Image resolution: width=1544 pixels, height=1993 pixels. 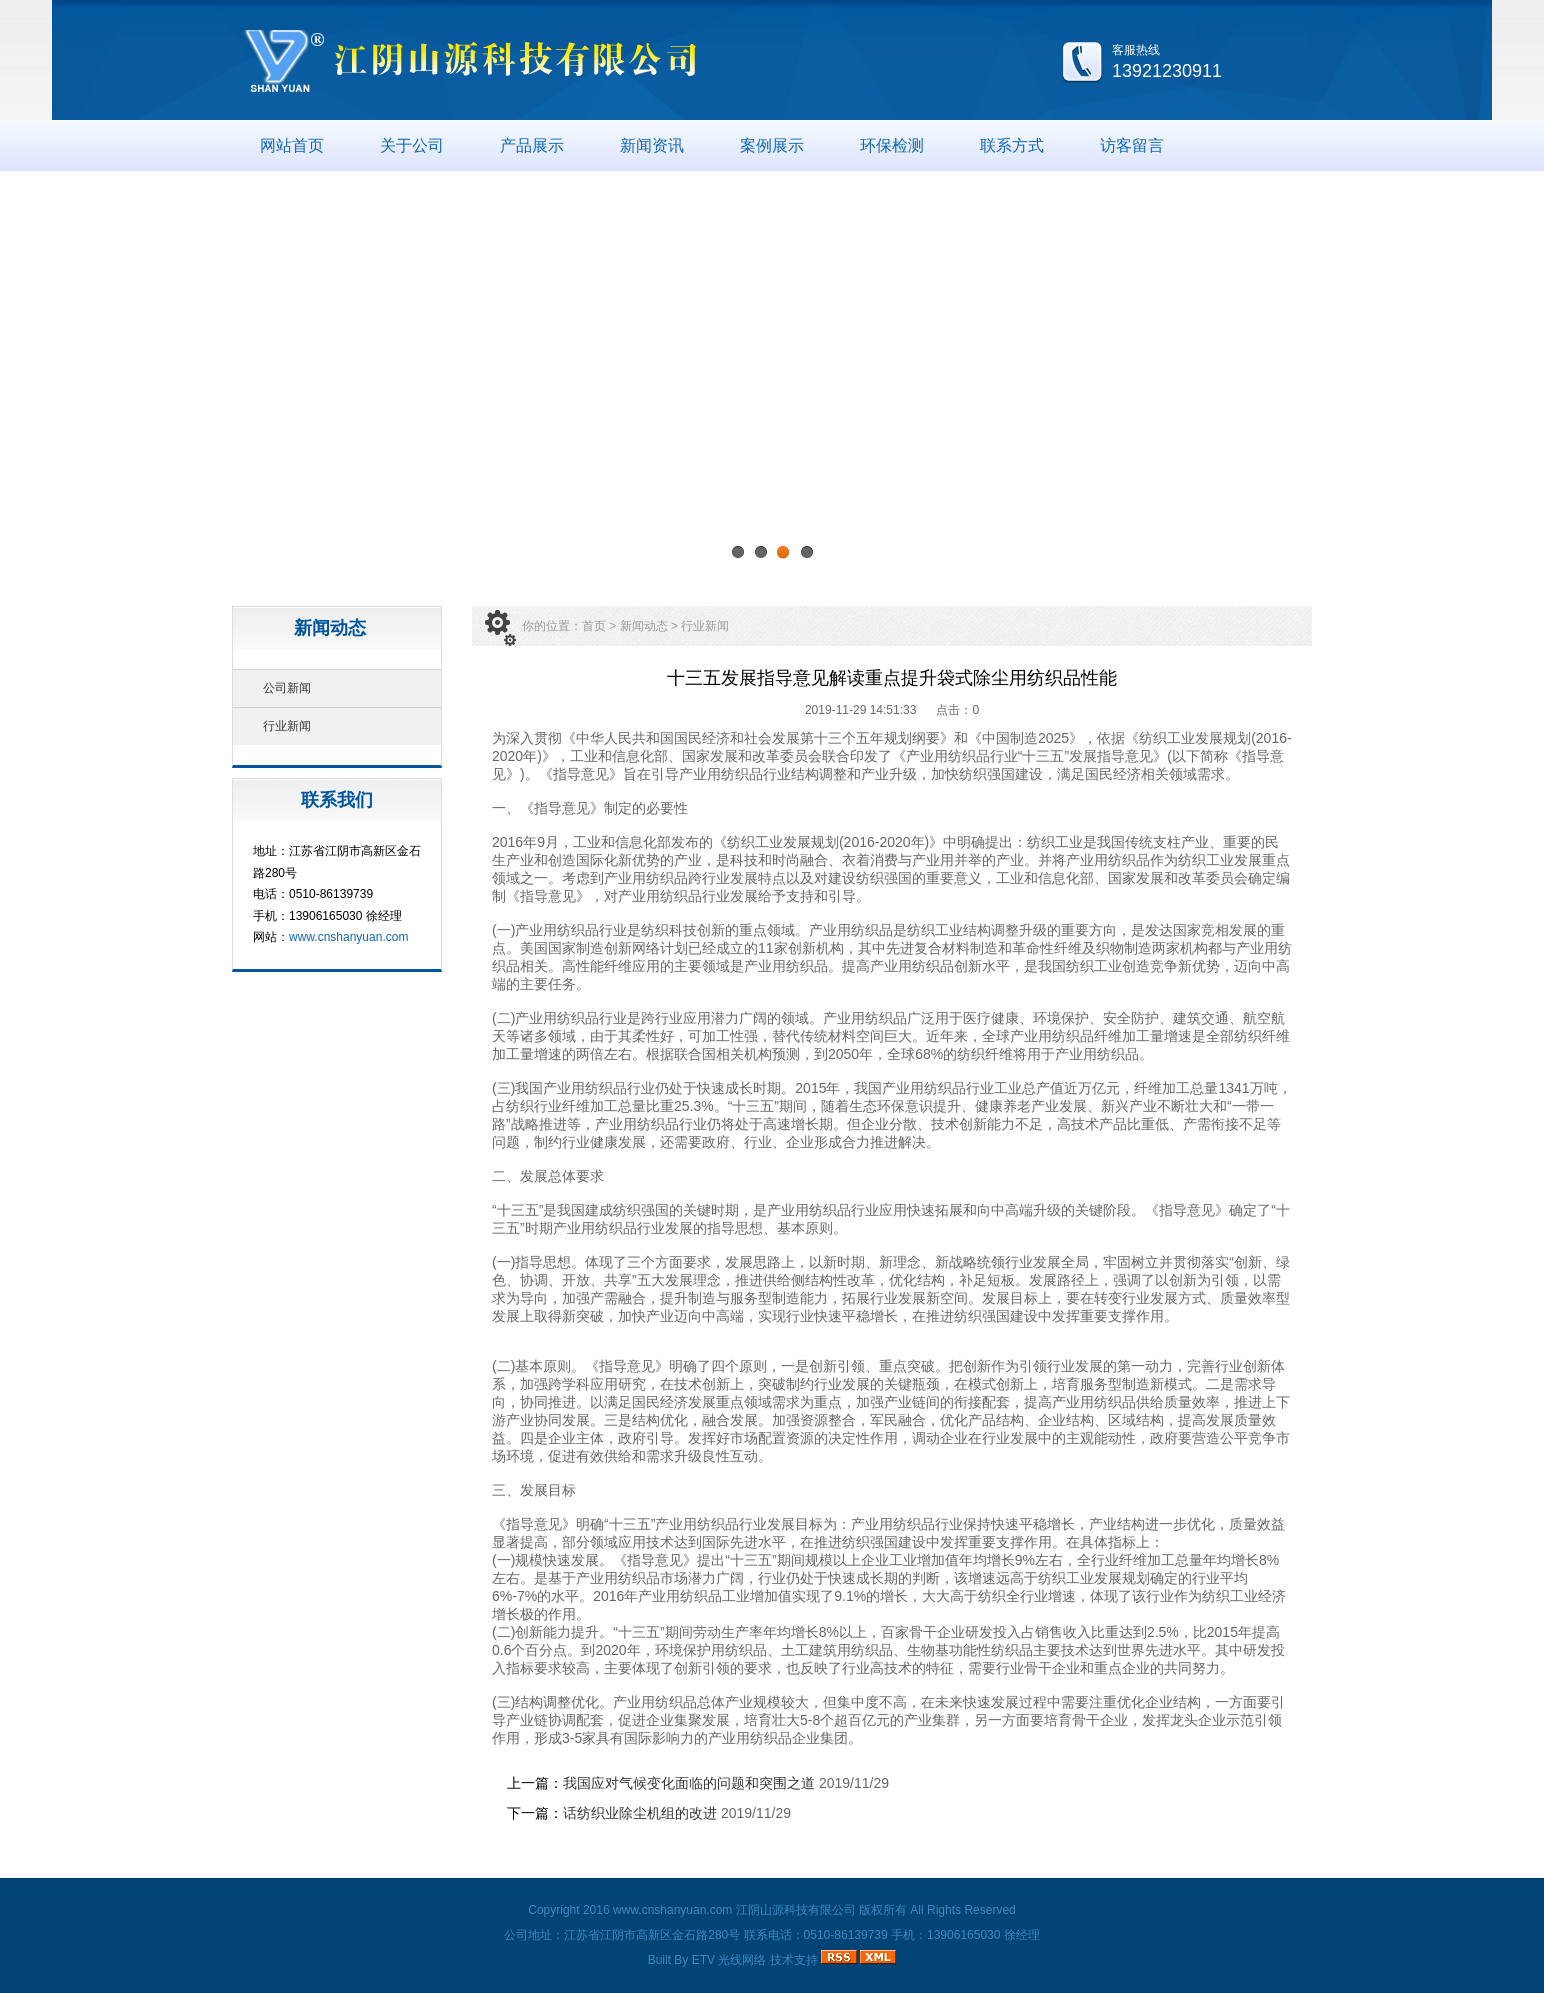 I want to click on 行业新闻, so click(x=287, y=726).